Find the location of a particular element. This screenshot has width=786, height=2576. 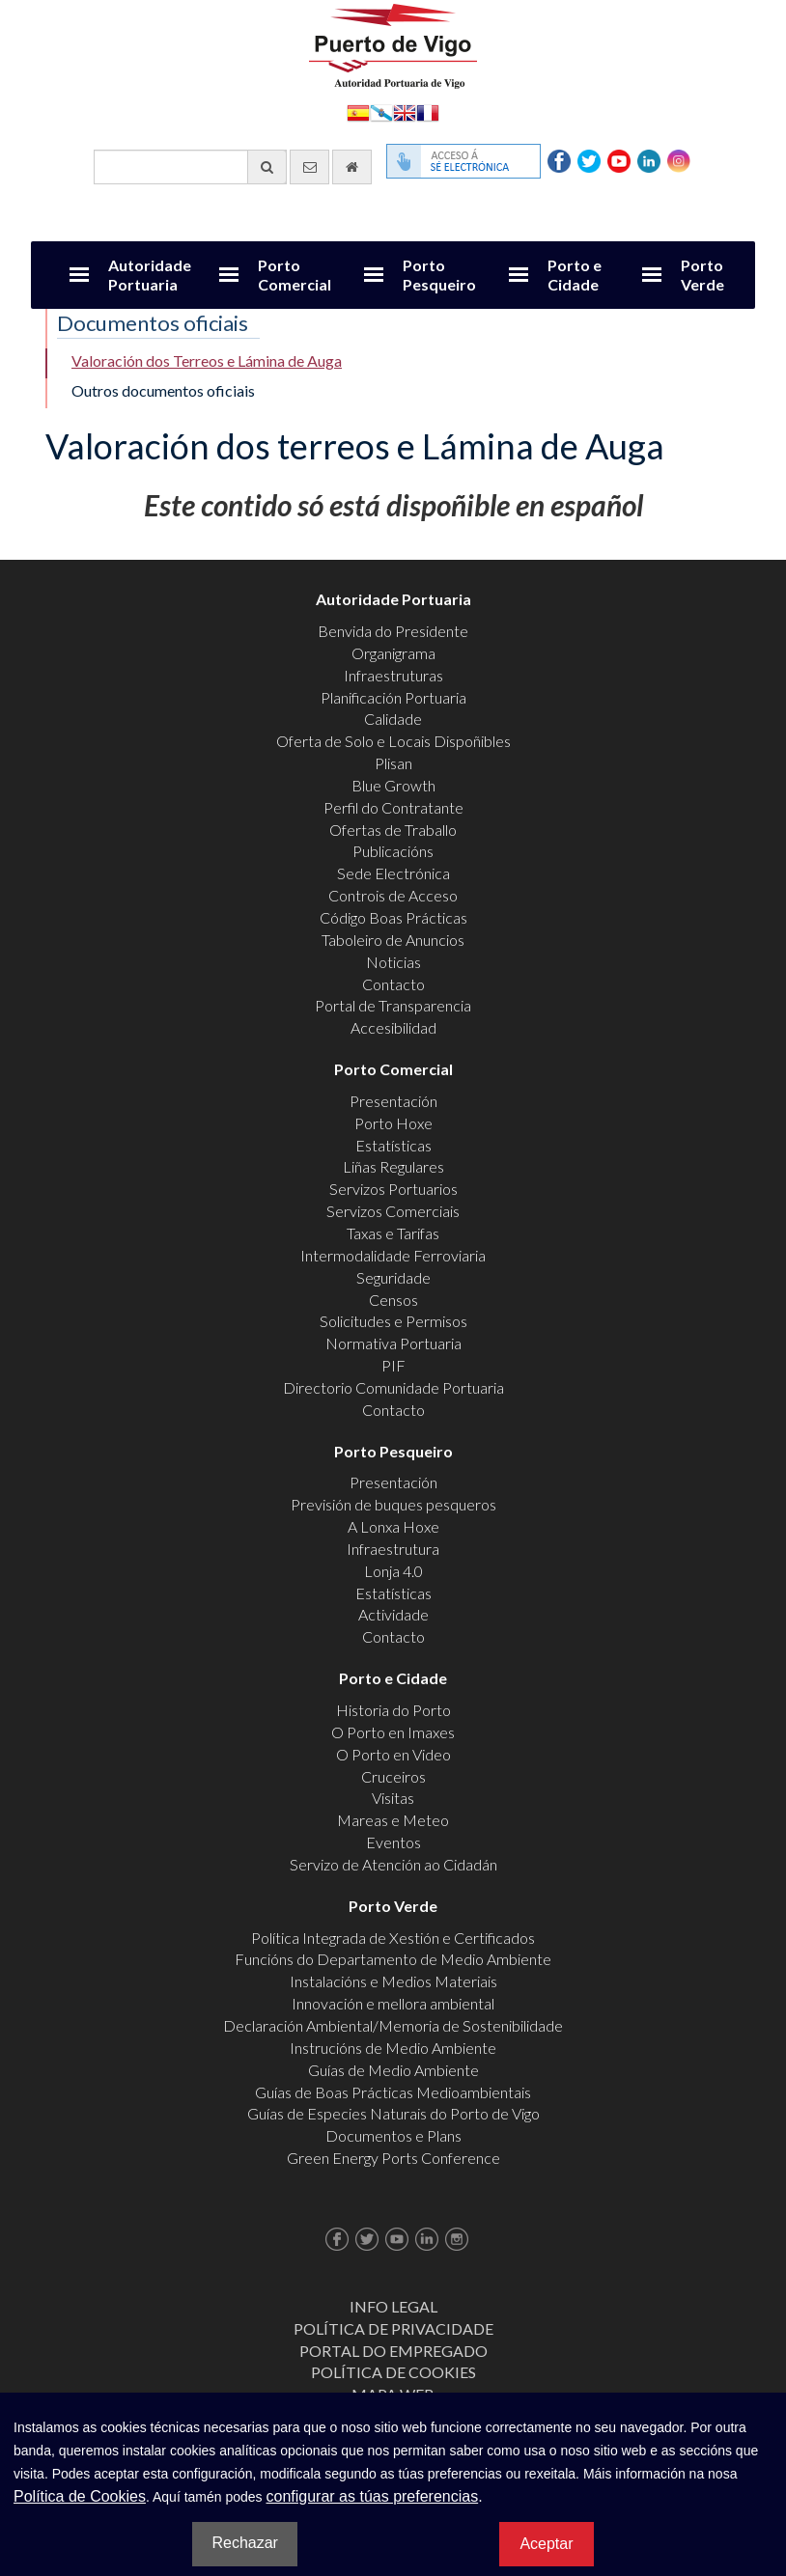

Instalacións e Medios Materiais is located at coordinates (393, 1981).